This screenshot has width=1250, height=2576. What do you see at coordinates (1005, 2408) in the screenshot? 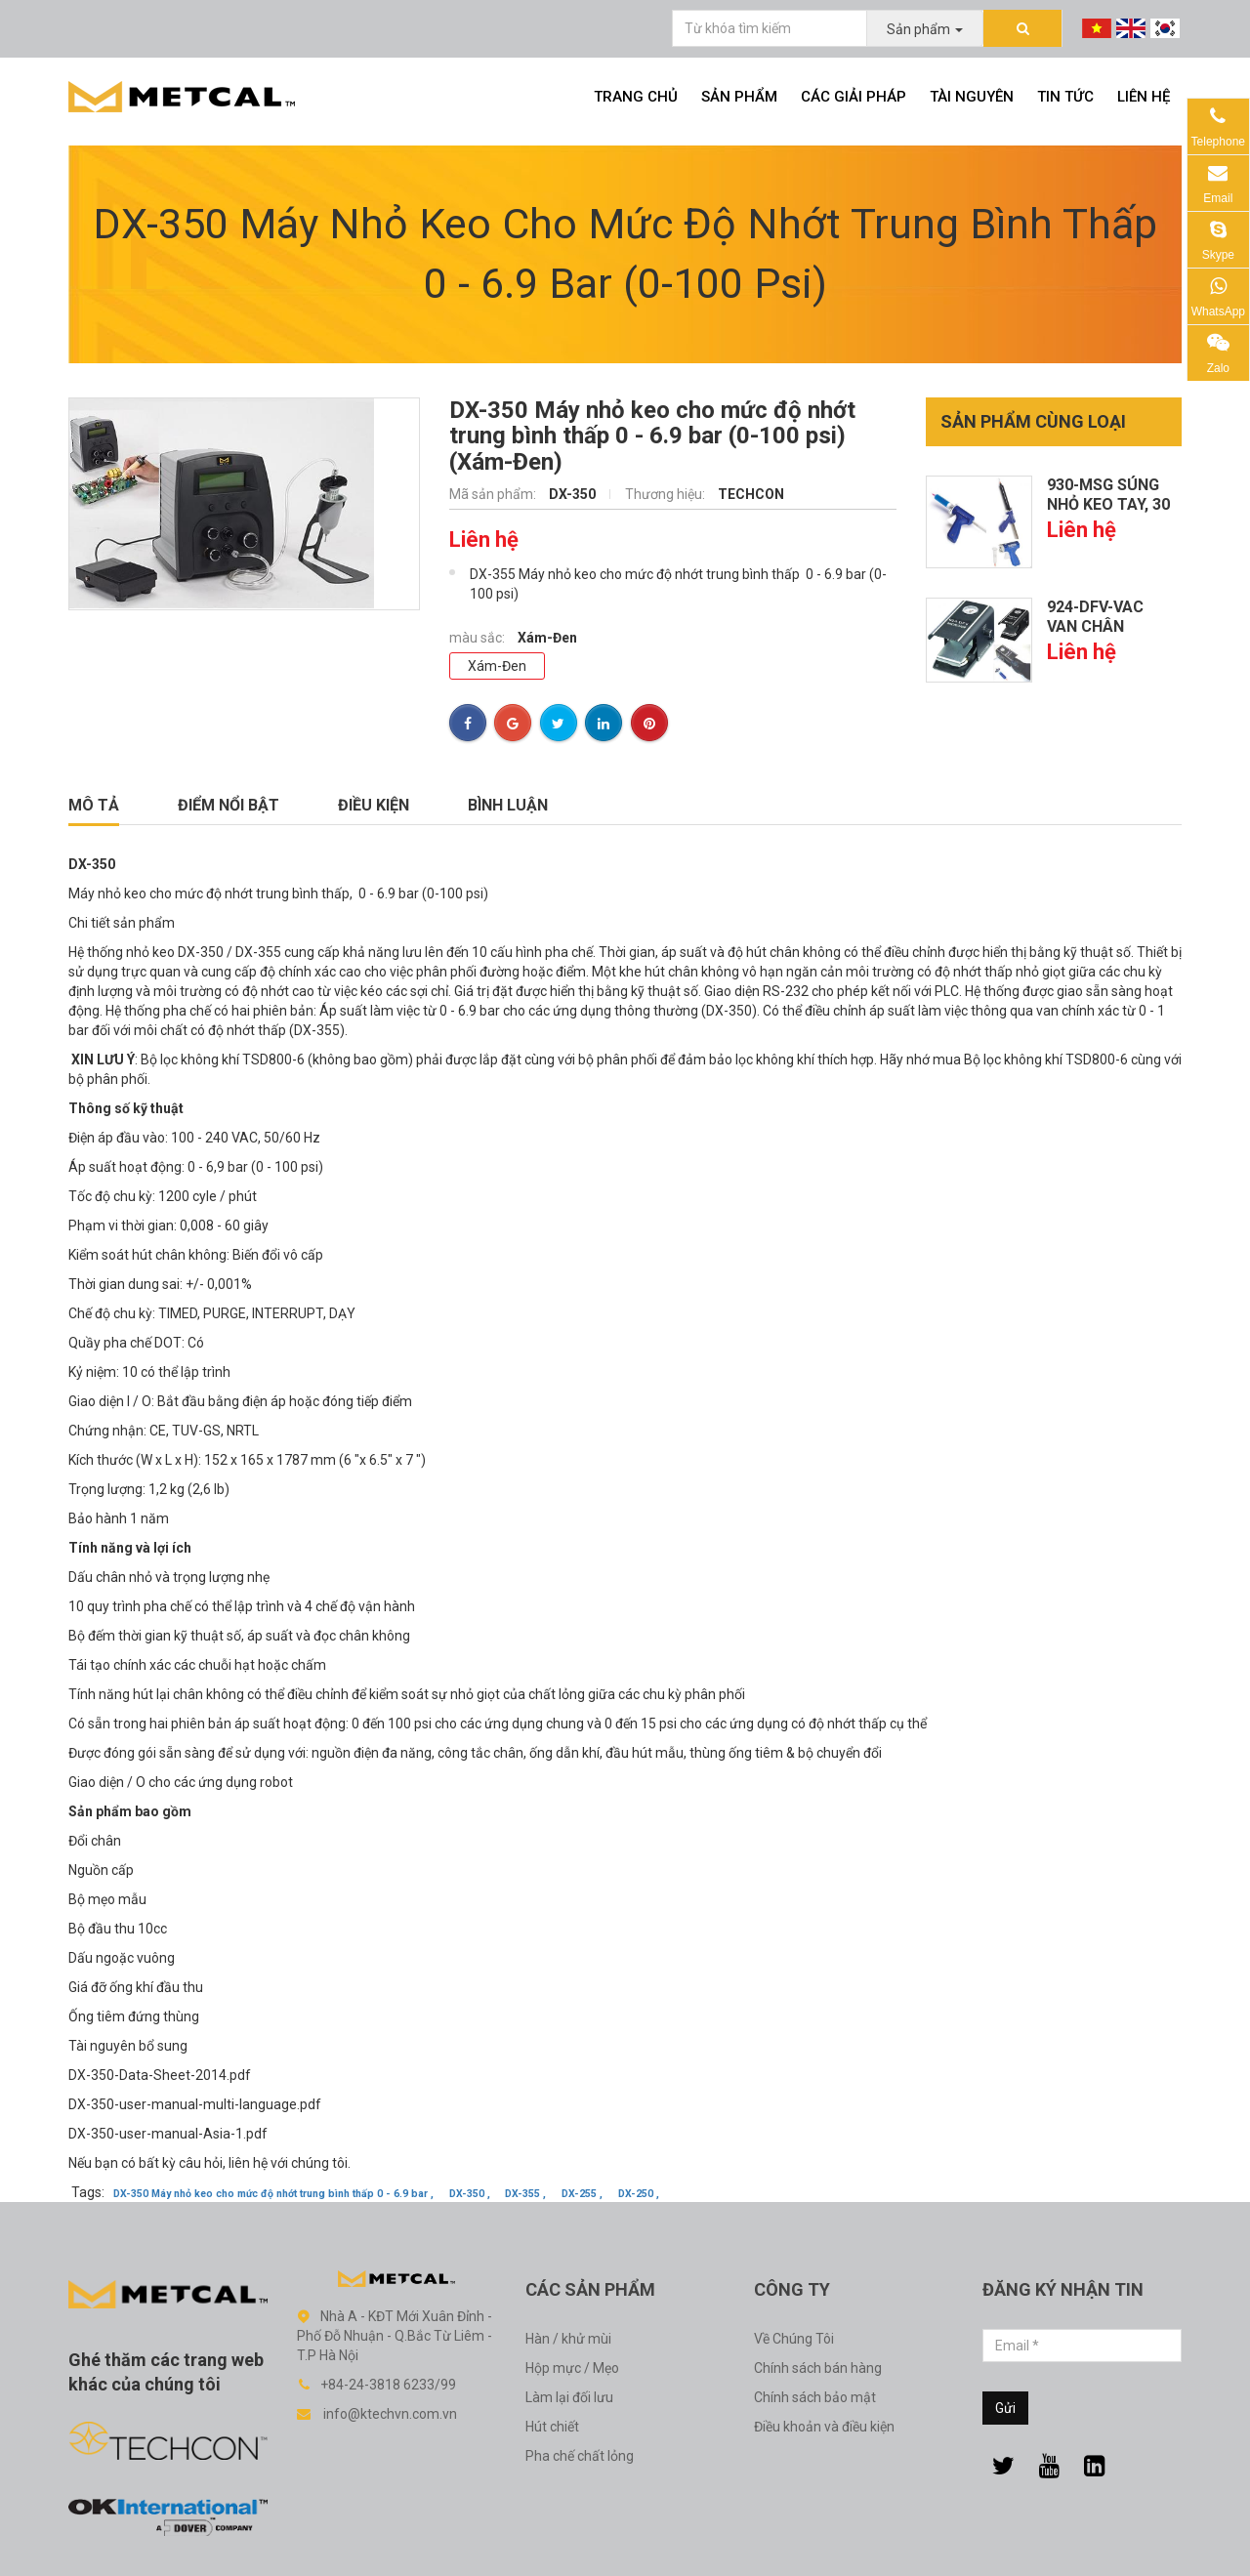
I see `Gửi` at bounding box center [1005, 2408].